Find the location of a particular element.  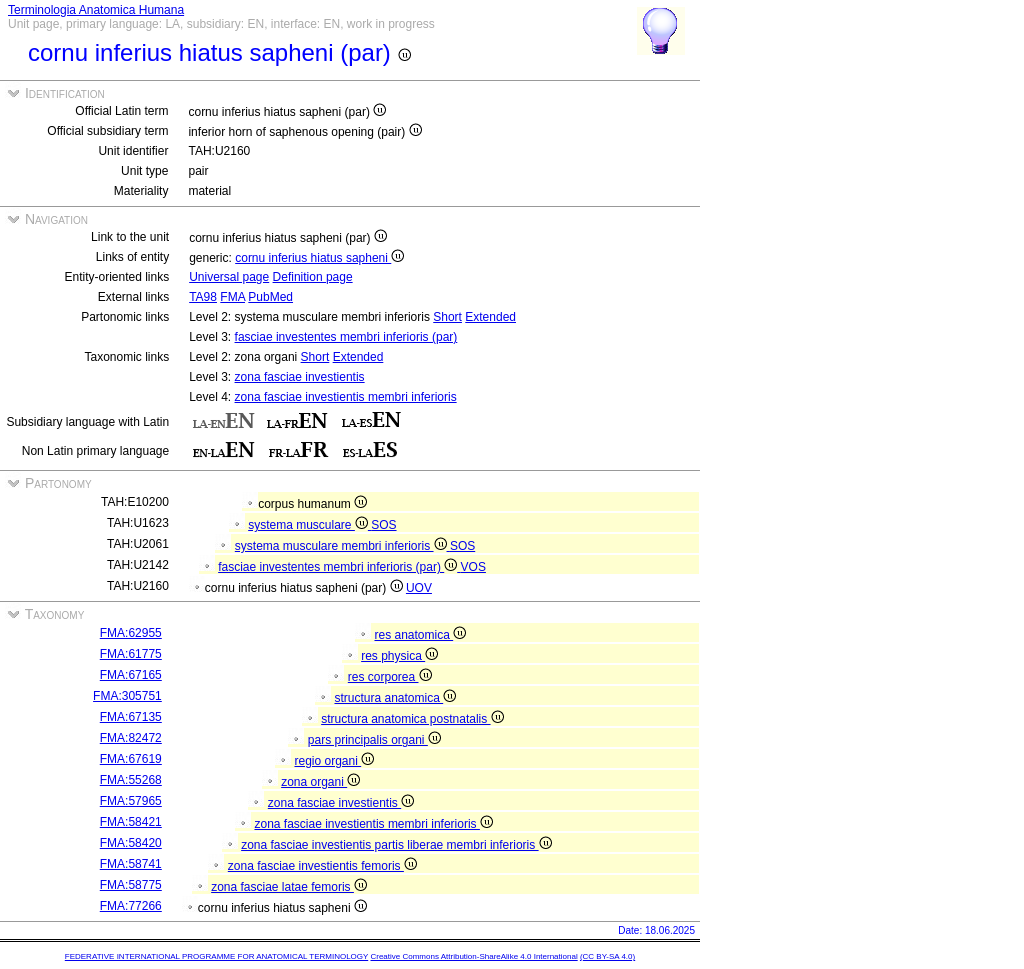

UOV is located at coordinates (419, 588).